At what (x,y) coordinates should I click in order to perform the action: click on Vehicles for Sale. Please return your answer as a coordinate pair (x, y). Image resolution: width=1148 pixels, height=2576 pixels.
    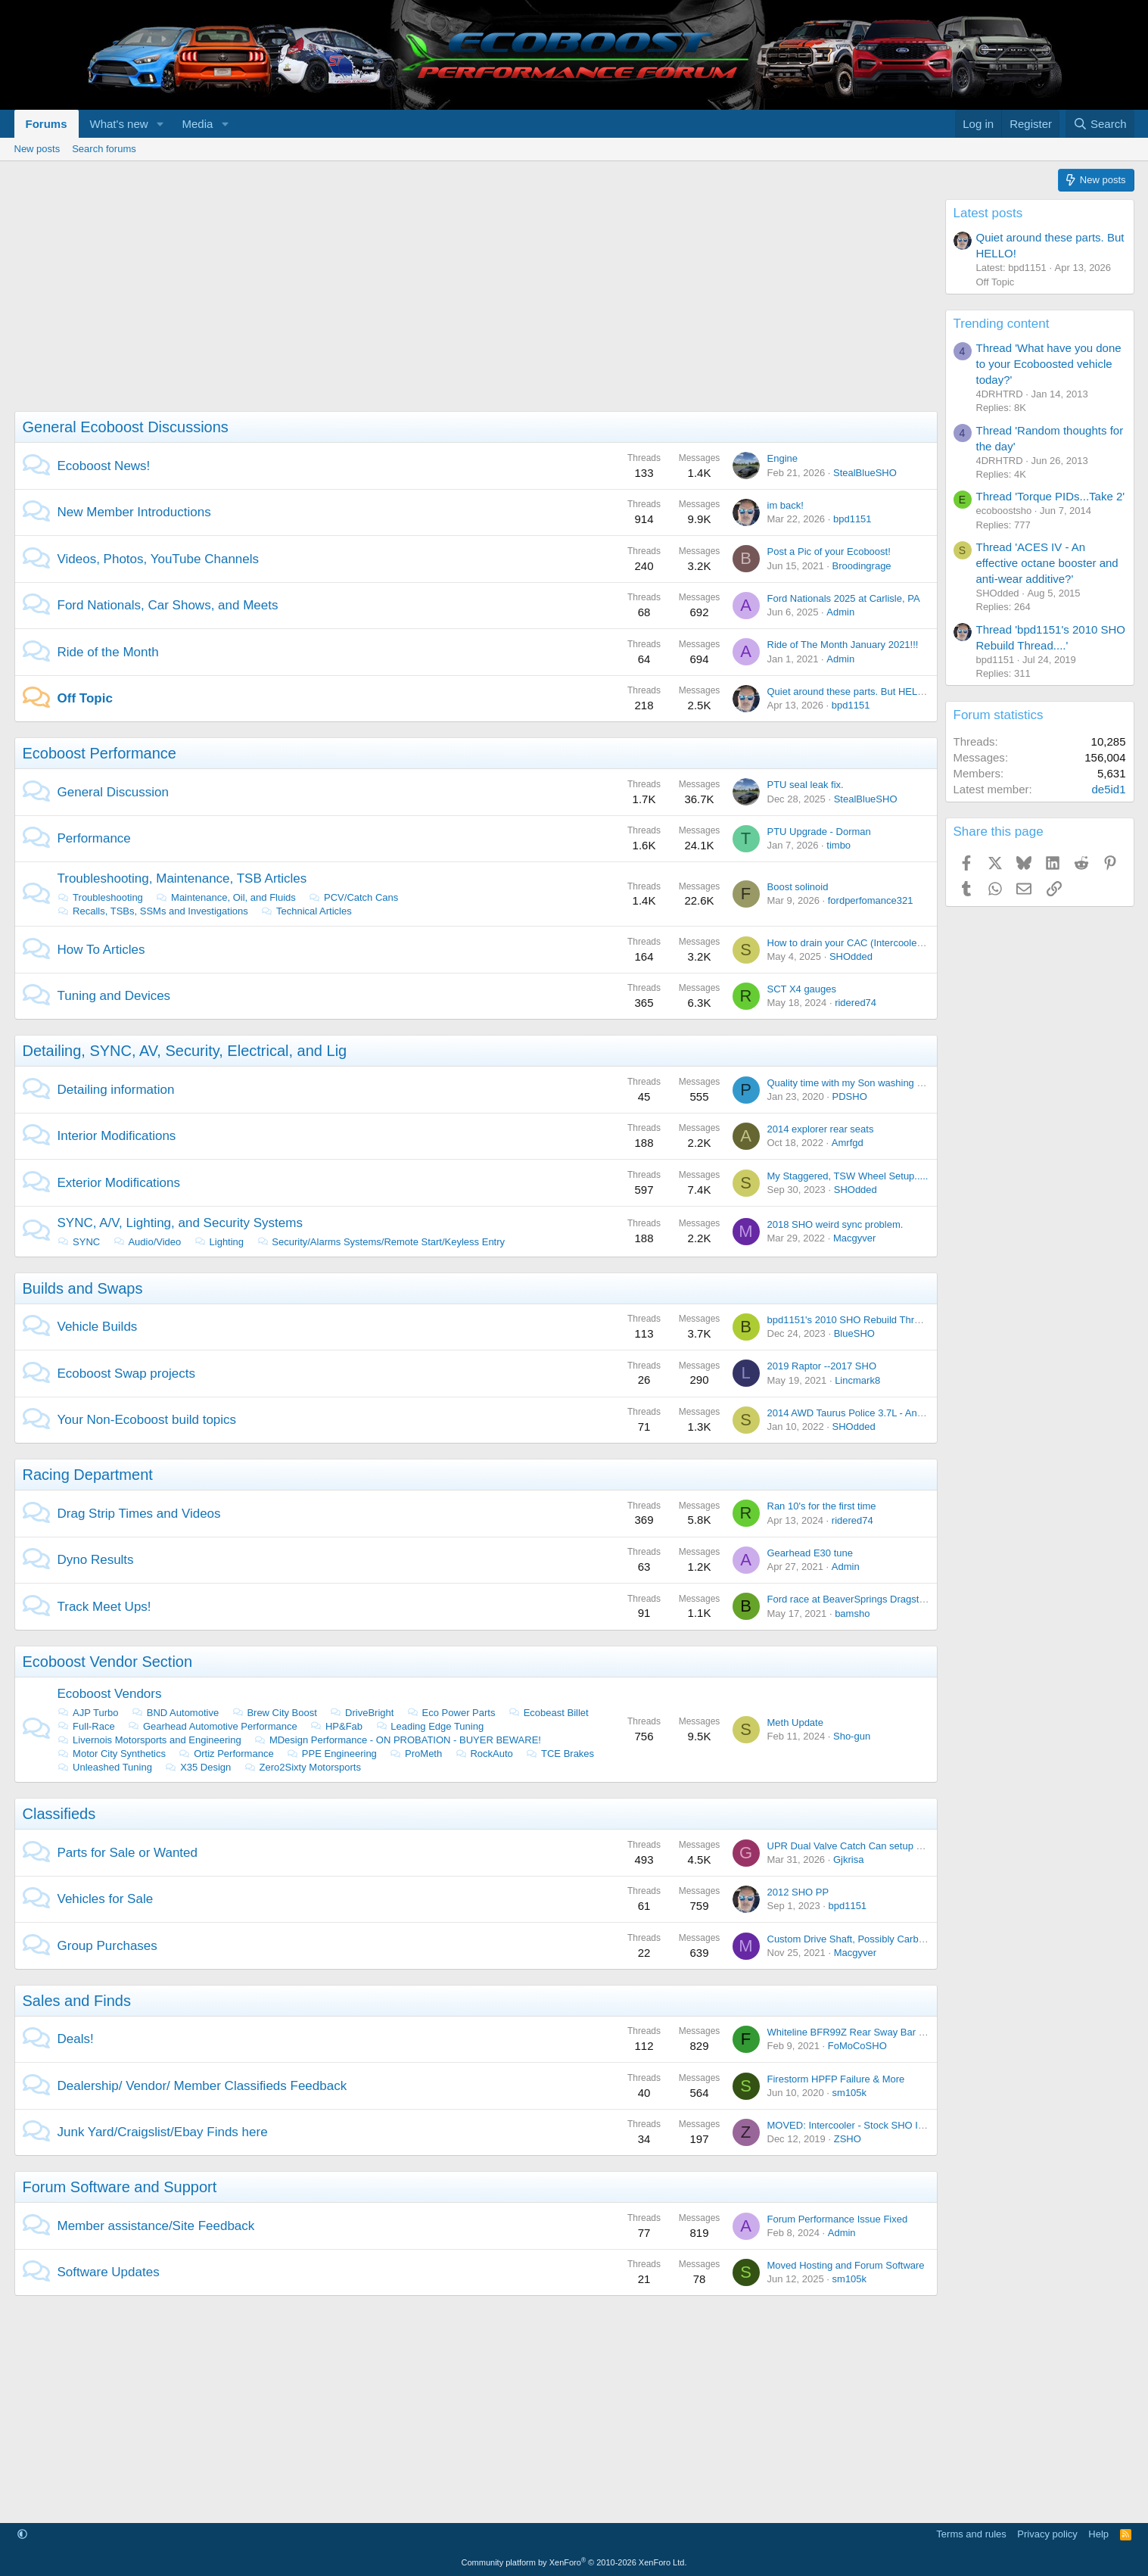
    Looking at the image, I should click on (106, 1899).